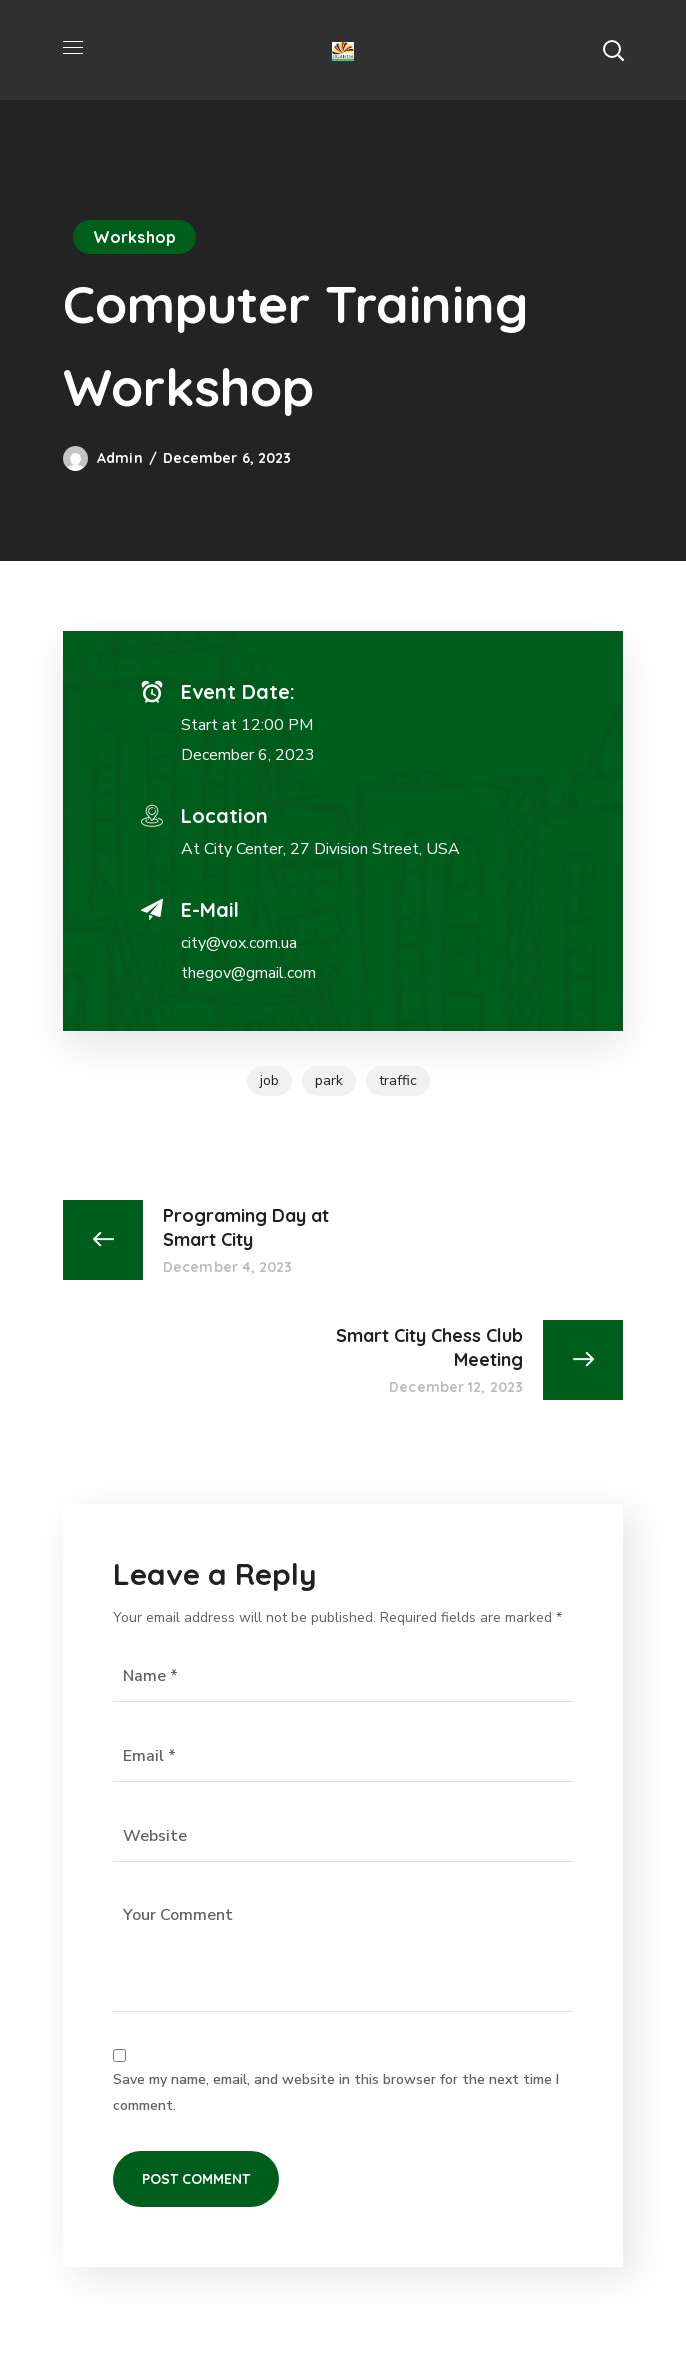  I want to click on At City Center, 27 Division Street, USA, so click(320, 849).